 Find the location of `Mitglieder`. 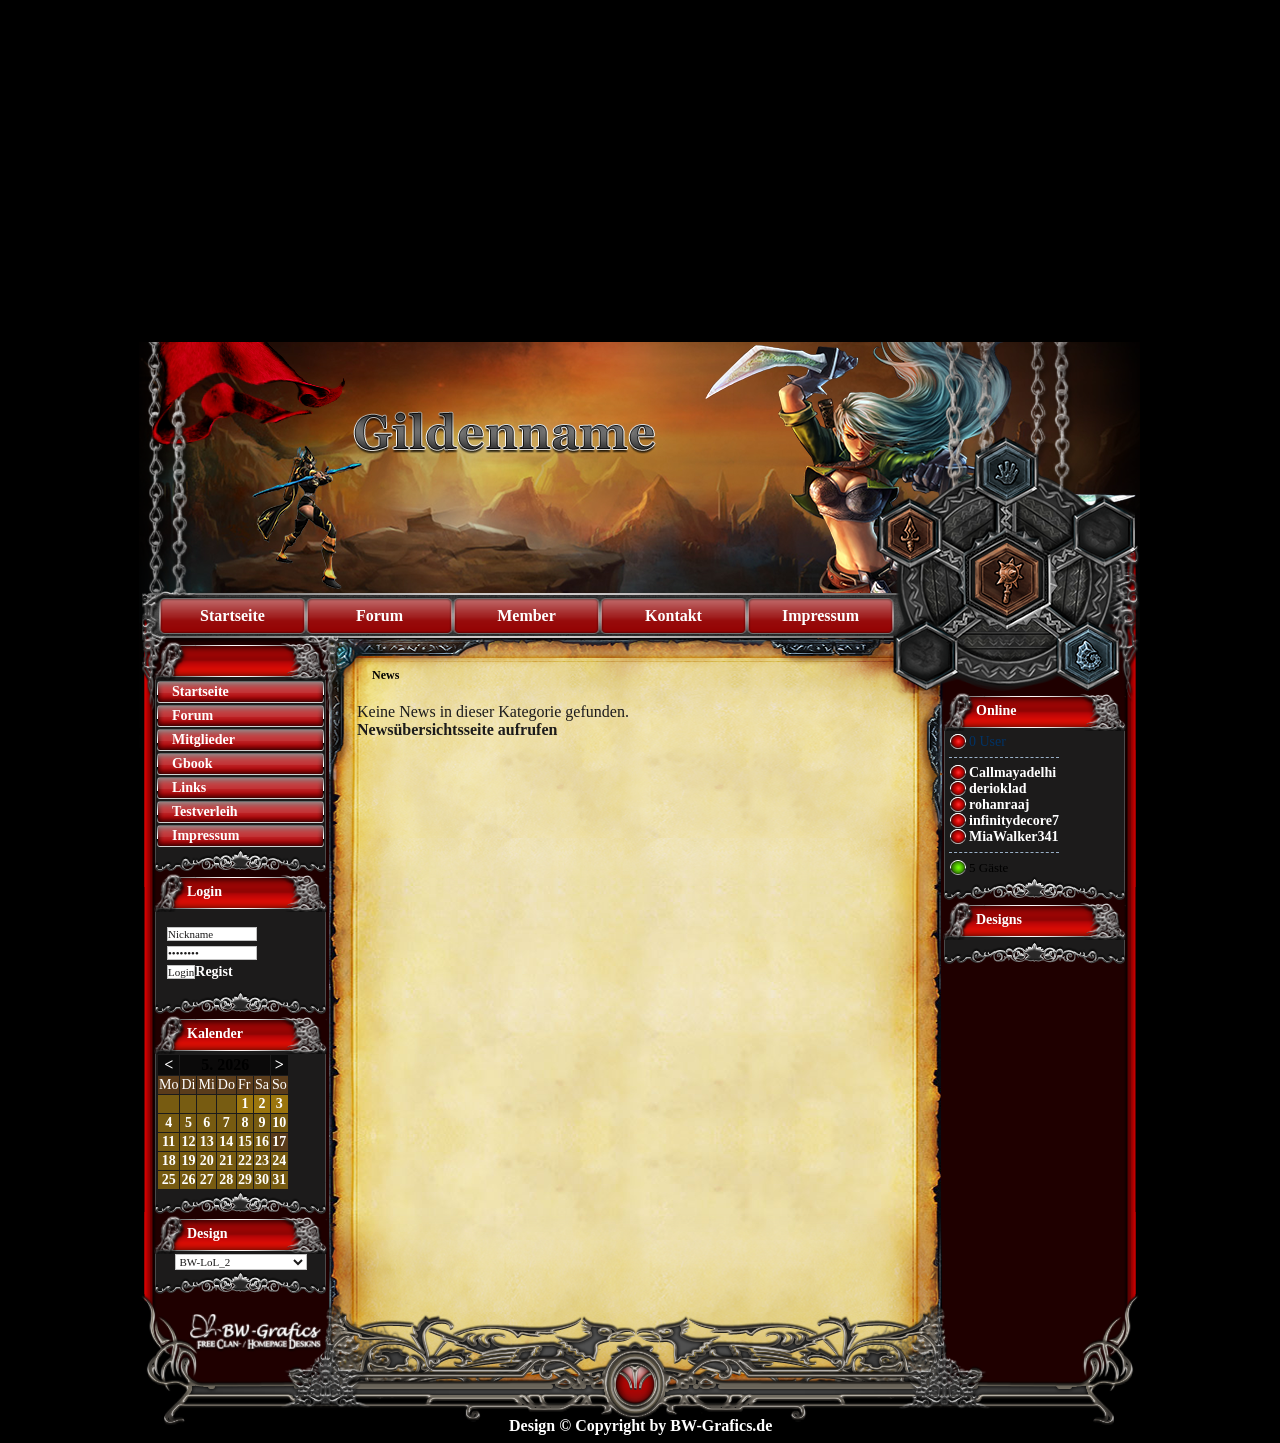

Mitglieder is located at coordinates (203, 739).